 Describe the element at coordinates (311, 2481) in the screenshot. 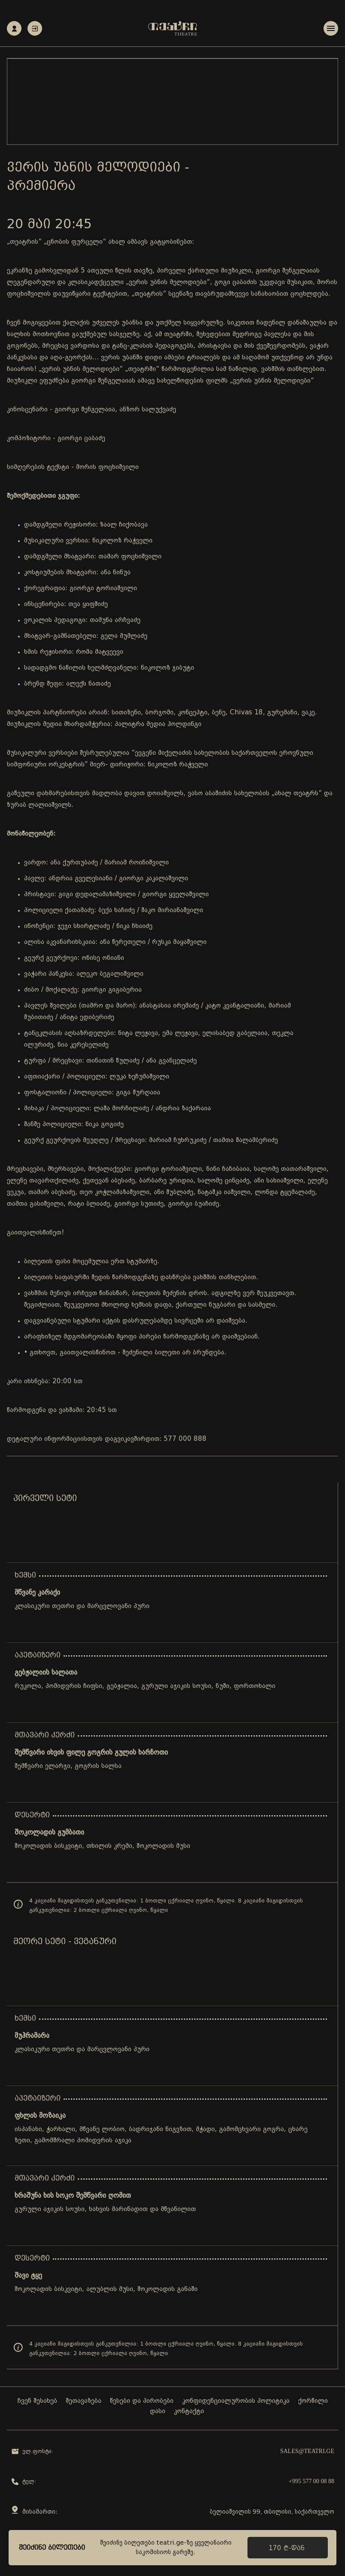

I see `+995 577 00 08 88` at that location.